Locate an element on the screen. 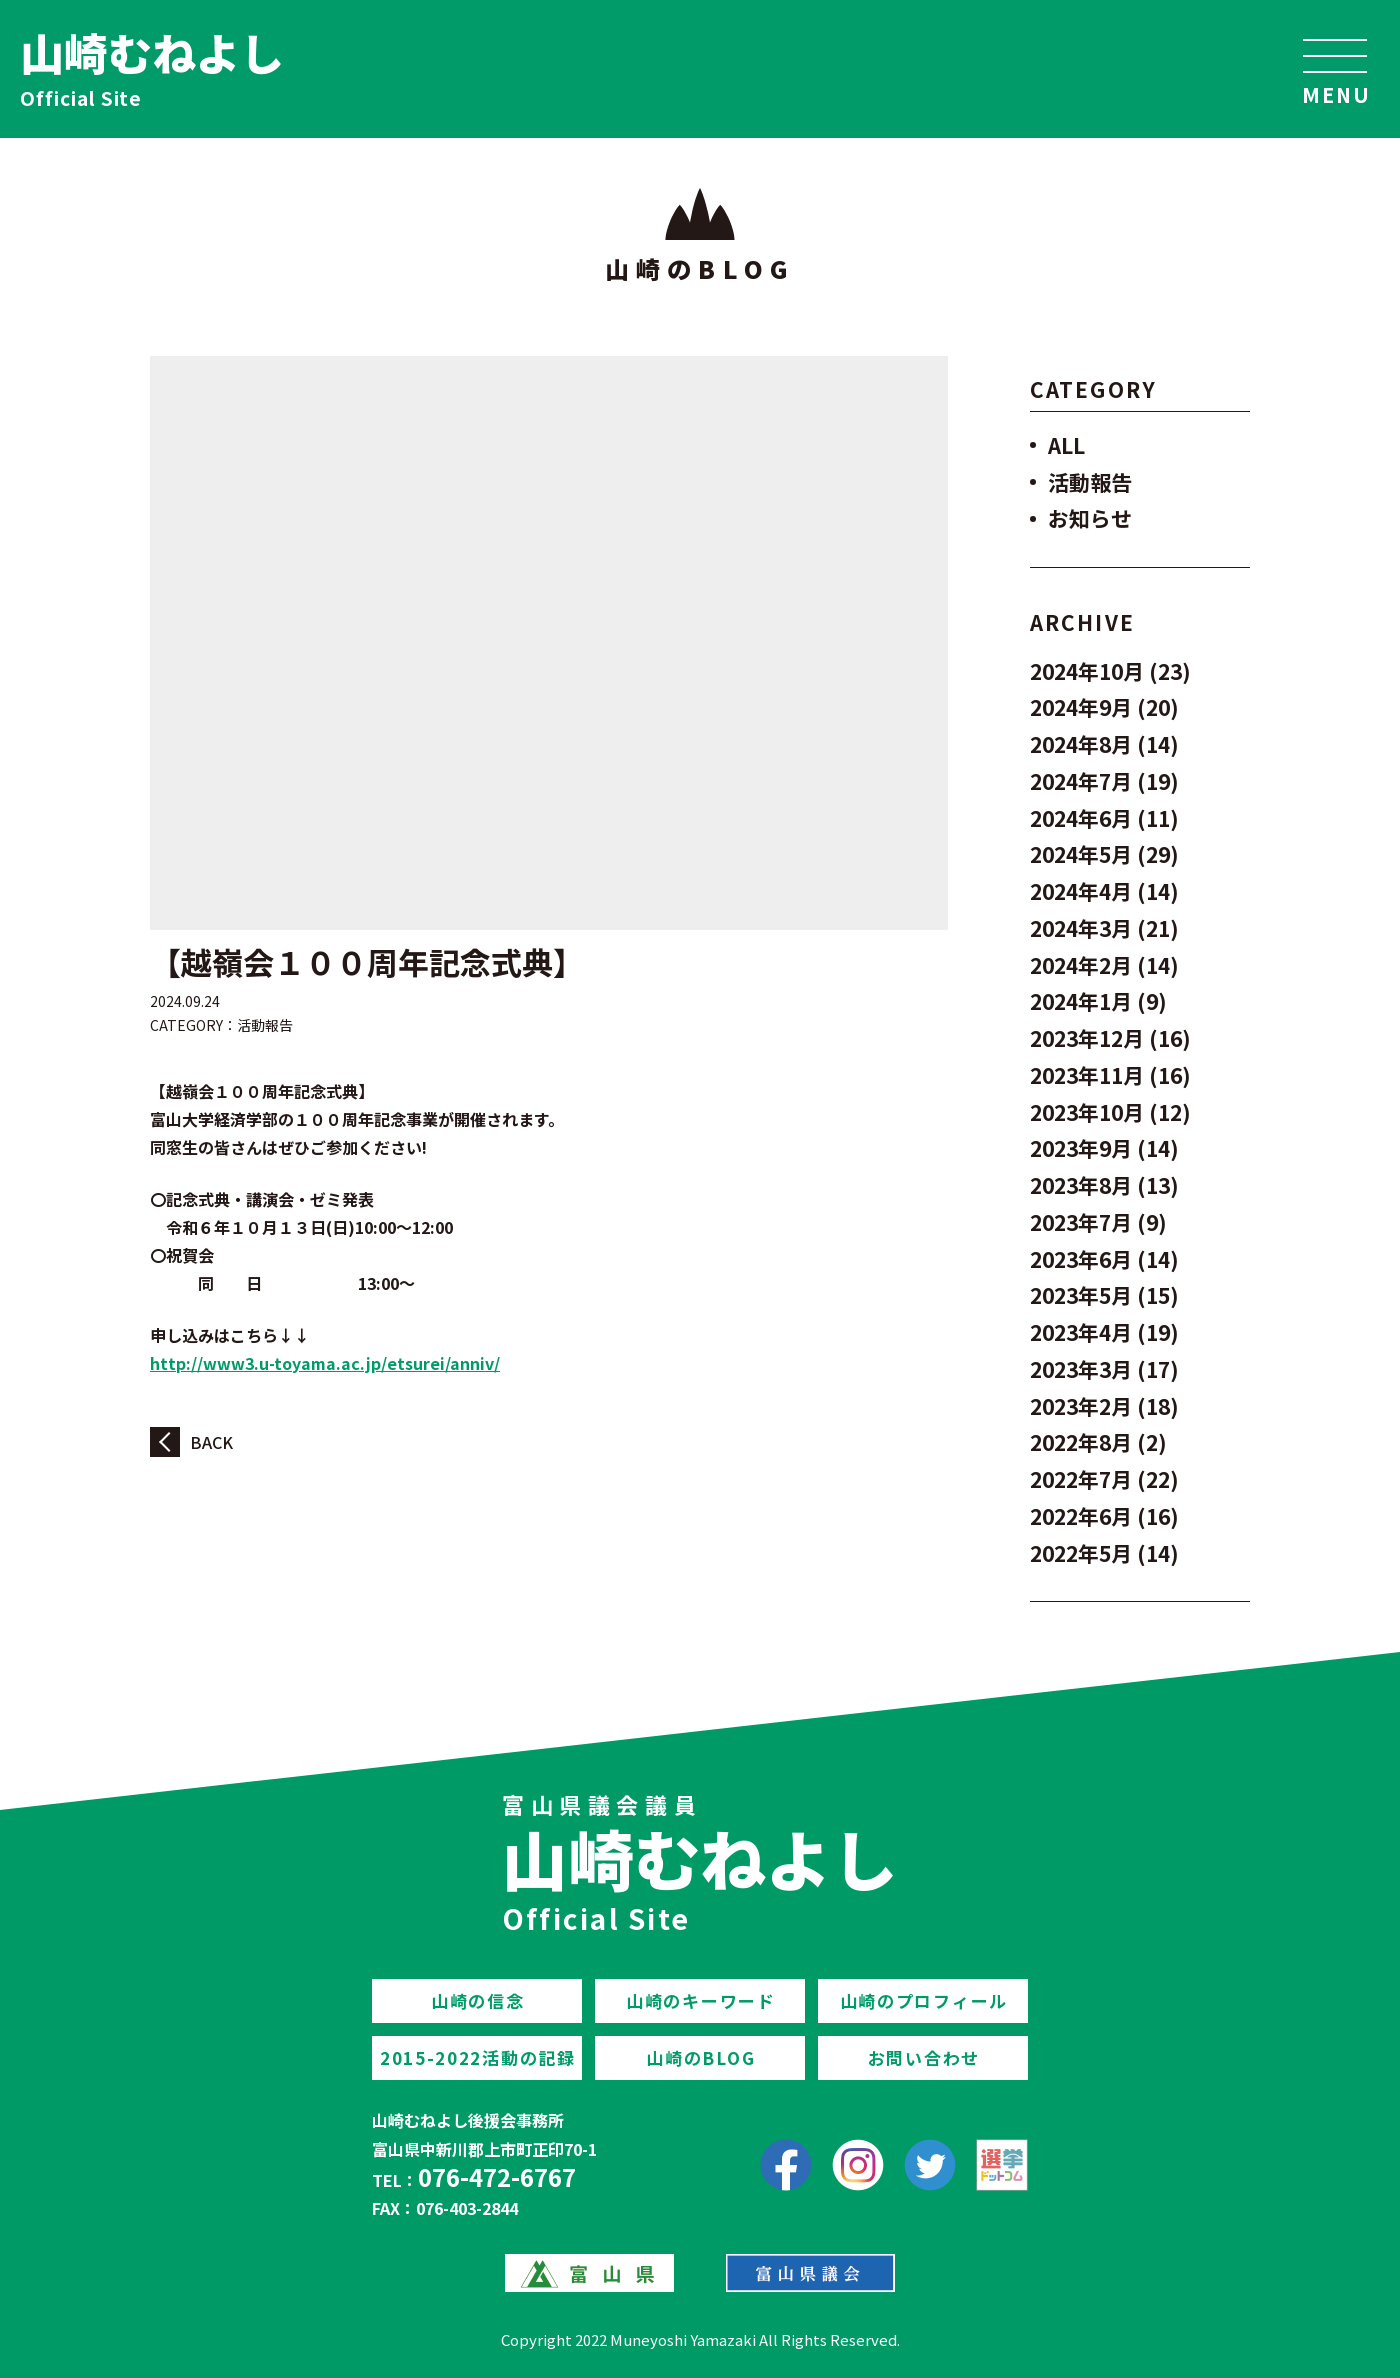 The height and width of the screenshot is (2378, 1400). 2023年10月 (12) is located at coordinates (1110, 1112).